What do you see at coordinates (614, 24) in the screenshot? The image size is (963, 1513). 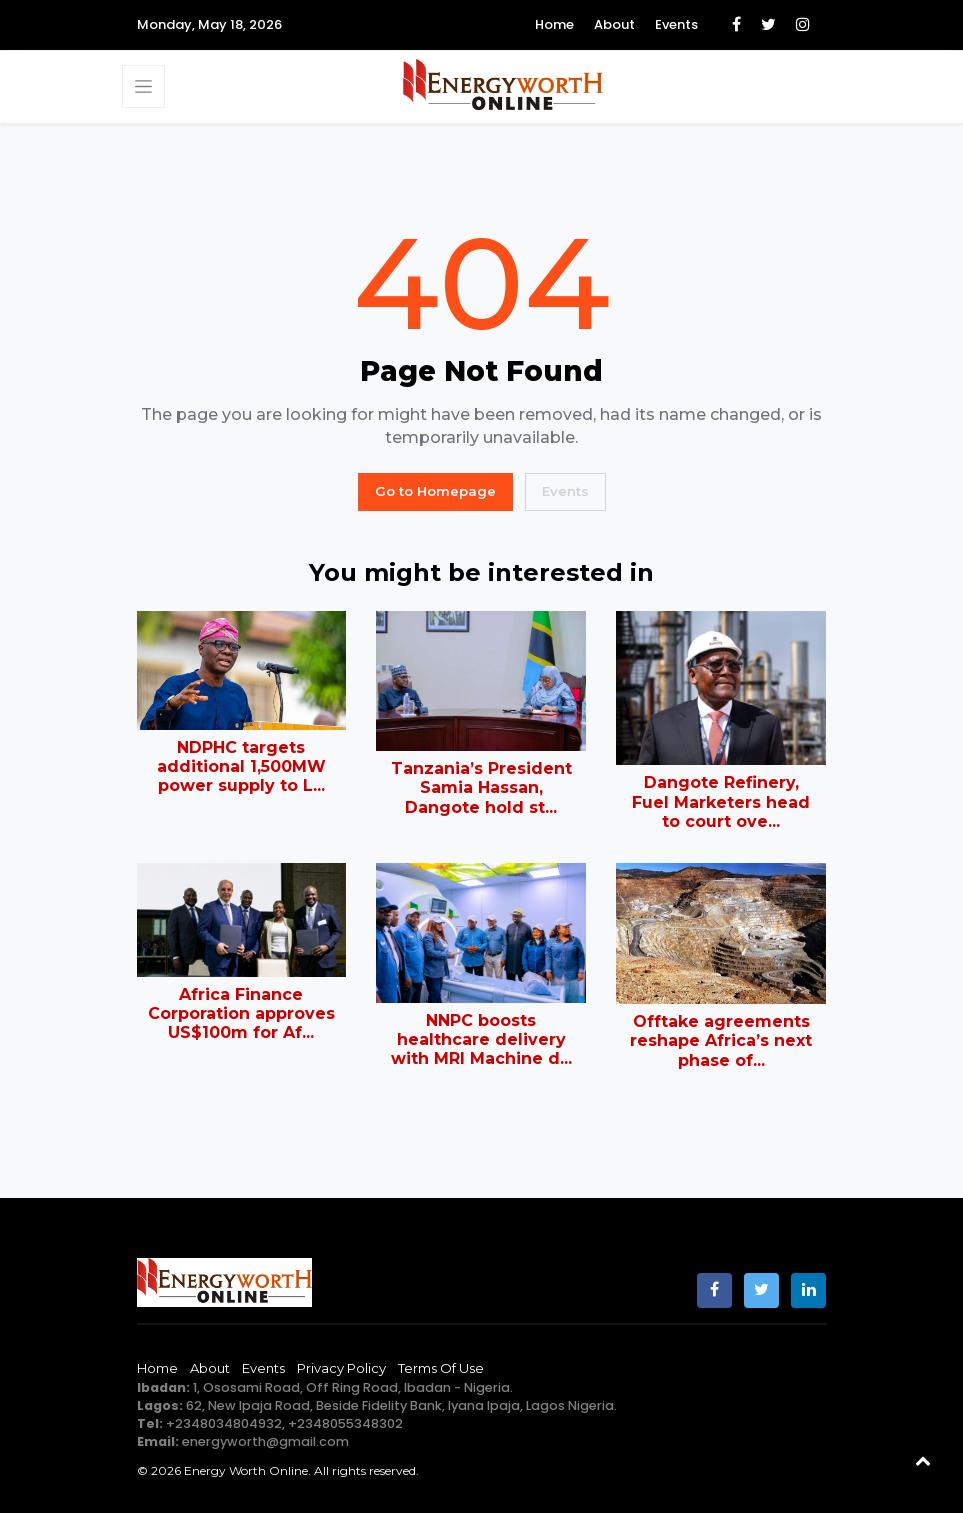 I see `About` at bounding box center [614, 24].